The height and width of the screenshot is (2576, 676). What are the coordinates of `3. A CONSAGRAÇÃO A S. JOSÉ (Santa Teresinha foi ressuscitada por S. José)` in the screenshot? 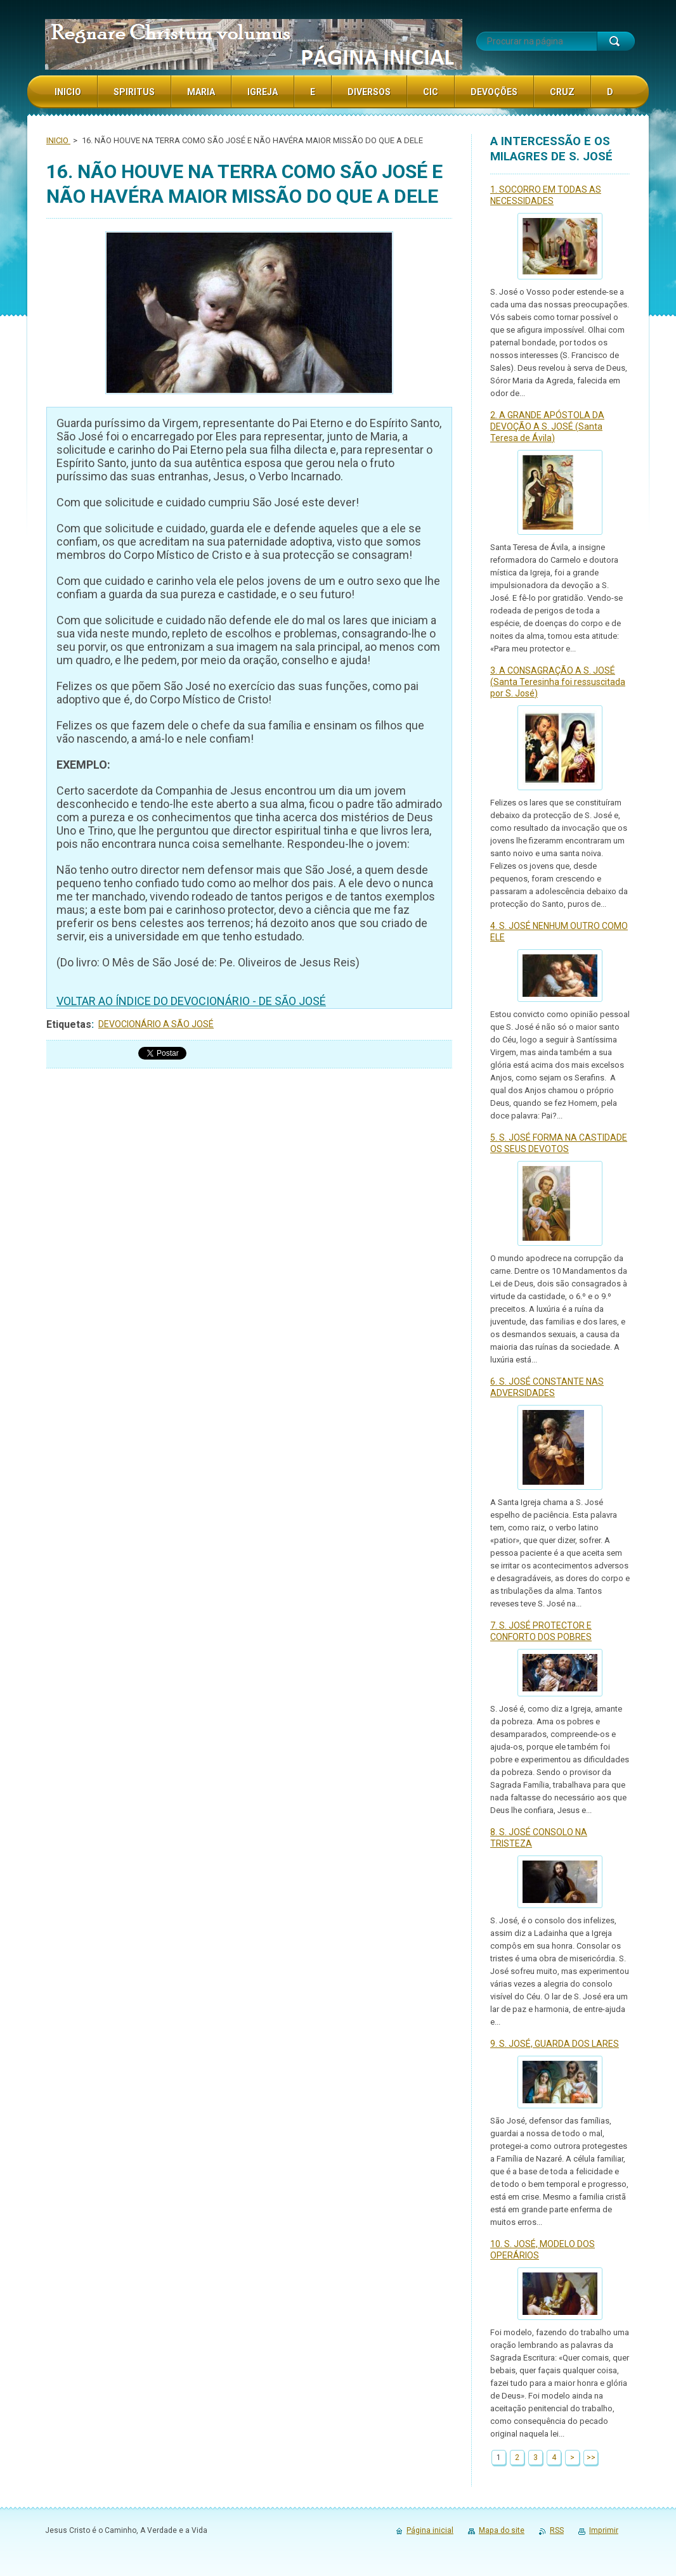 It's located at (557, 681).